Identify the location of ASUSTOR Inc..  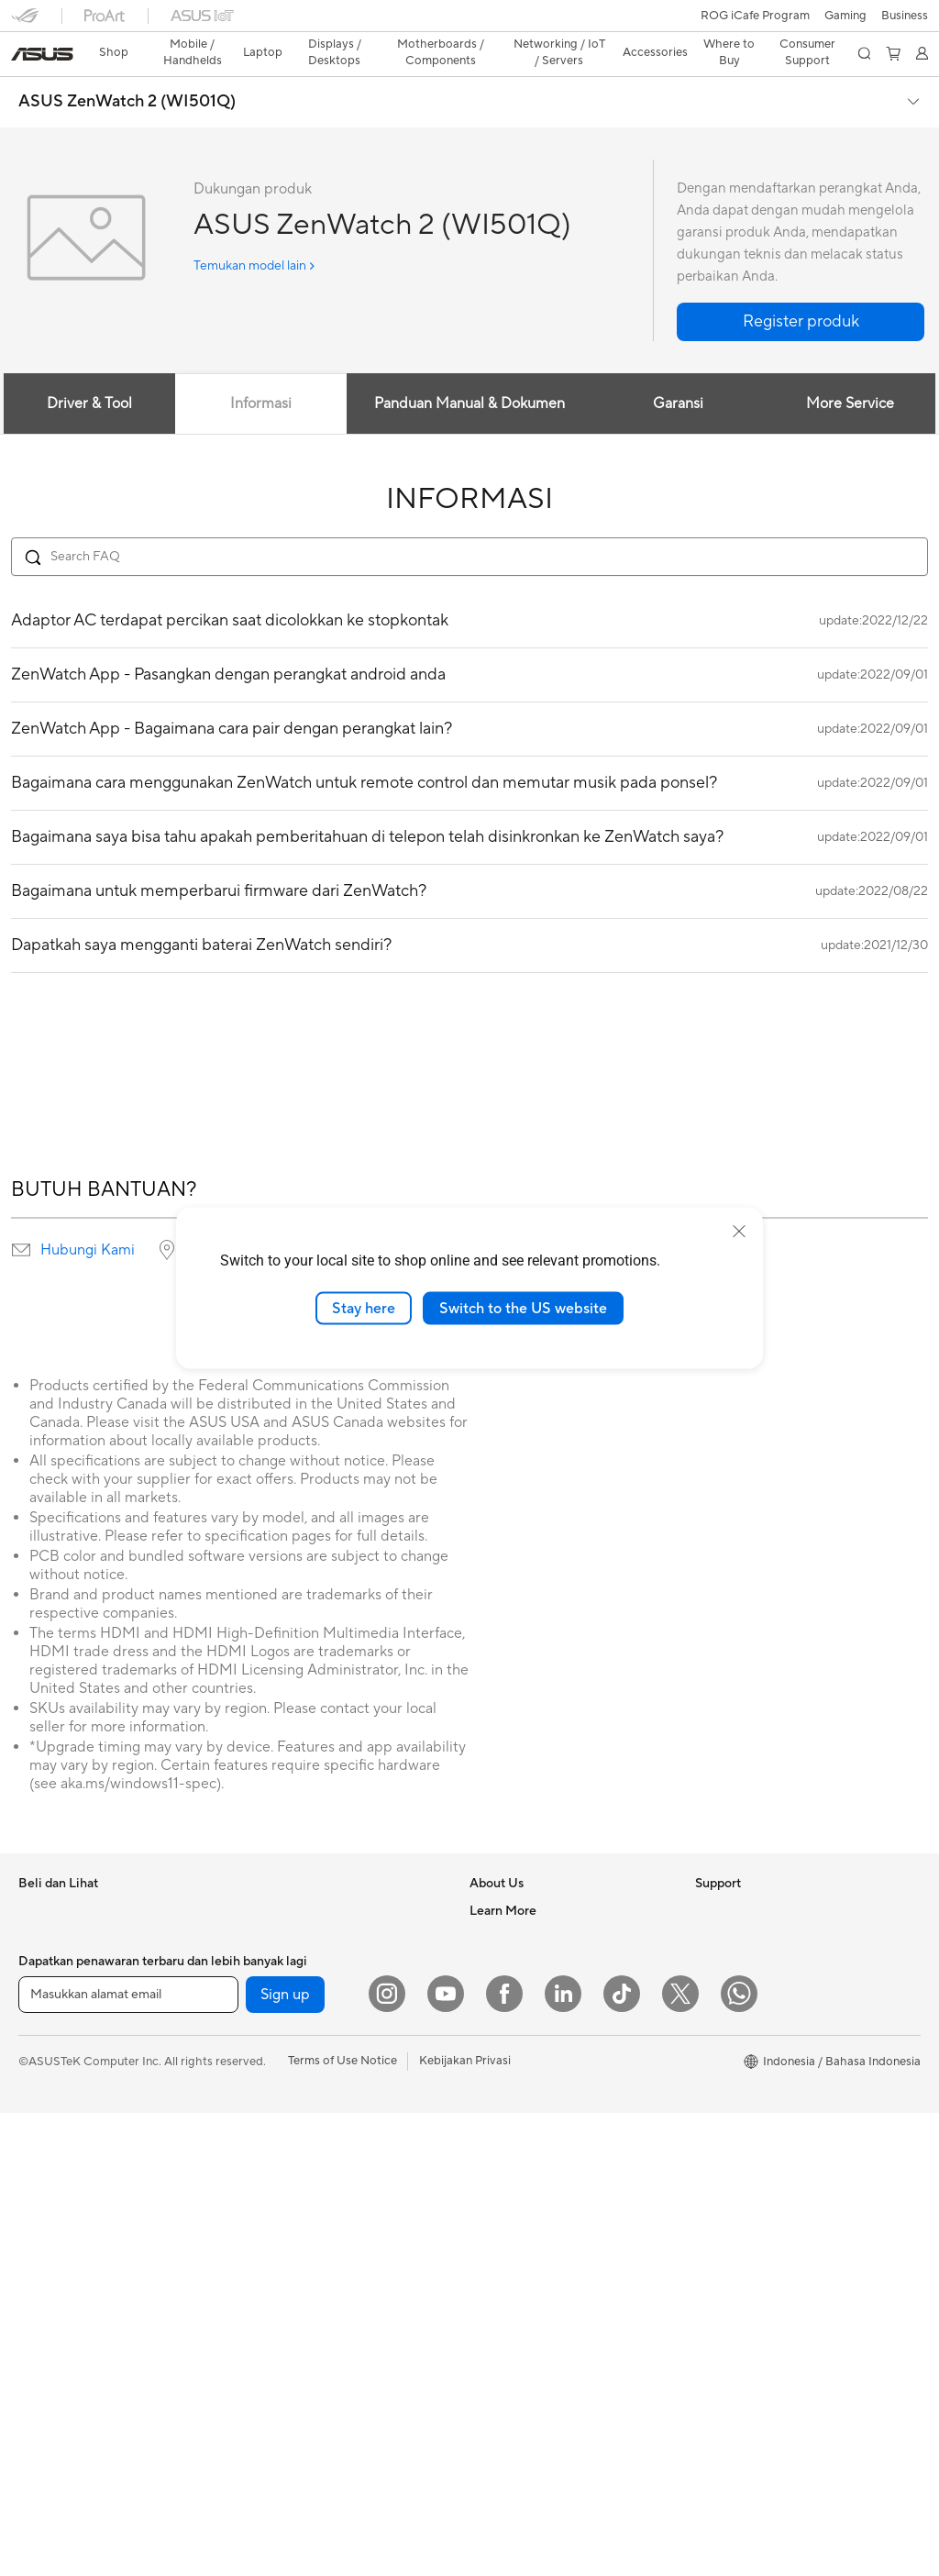
(509, 1988).